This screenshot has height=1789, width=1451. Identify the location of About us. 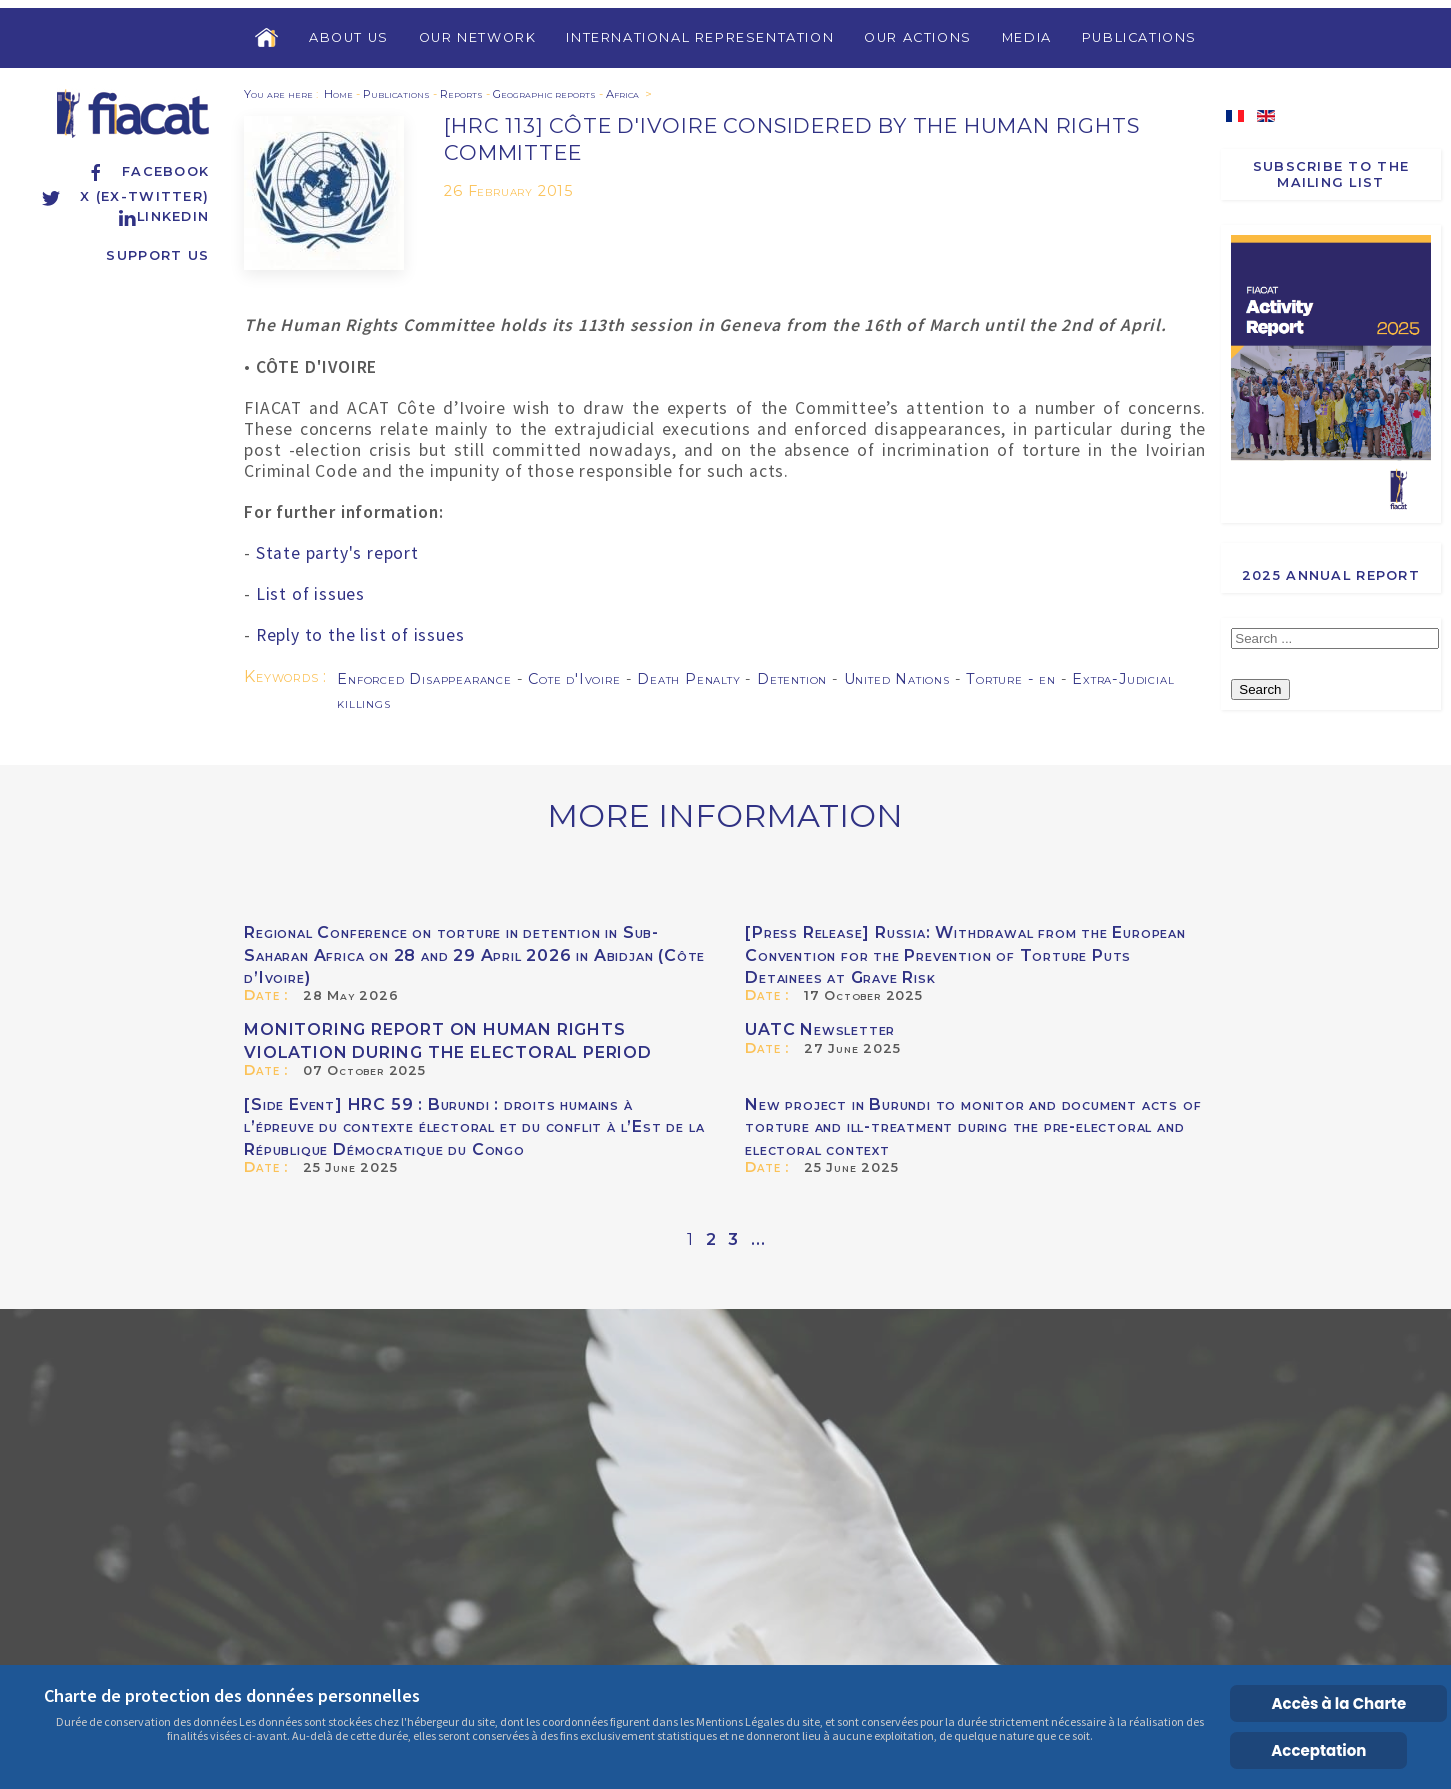
(349, 37).